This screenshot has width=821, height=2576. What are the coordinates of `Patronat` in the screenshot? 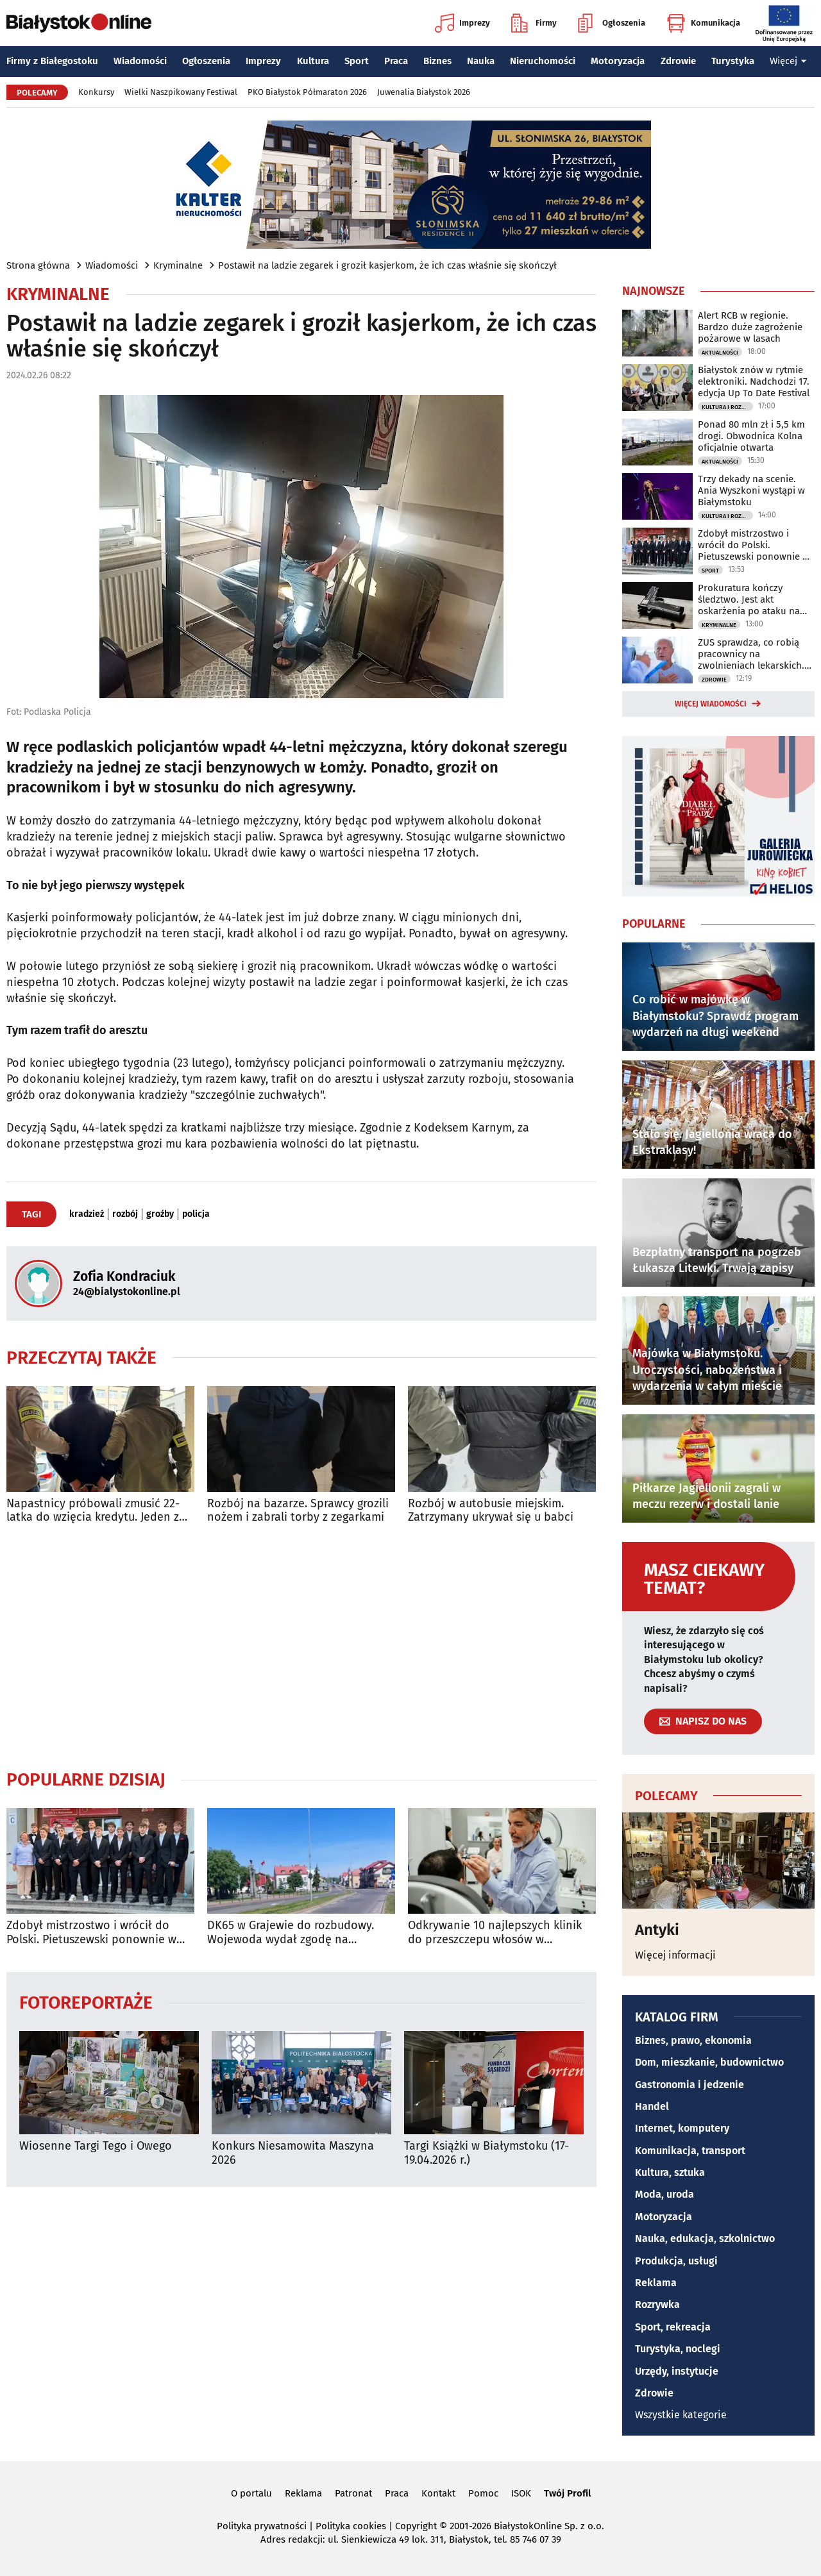 It's located at (353, 2493).